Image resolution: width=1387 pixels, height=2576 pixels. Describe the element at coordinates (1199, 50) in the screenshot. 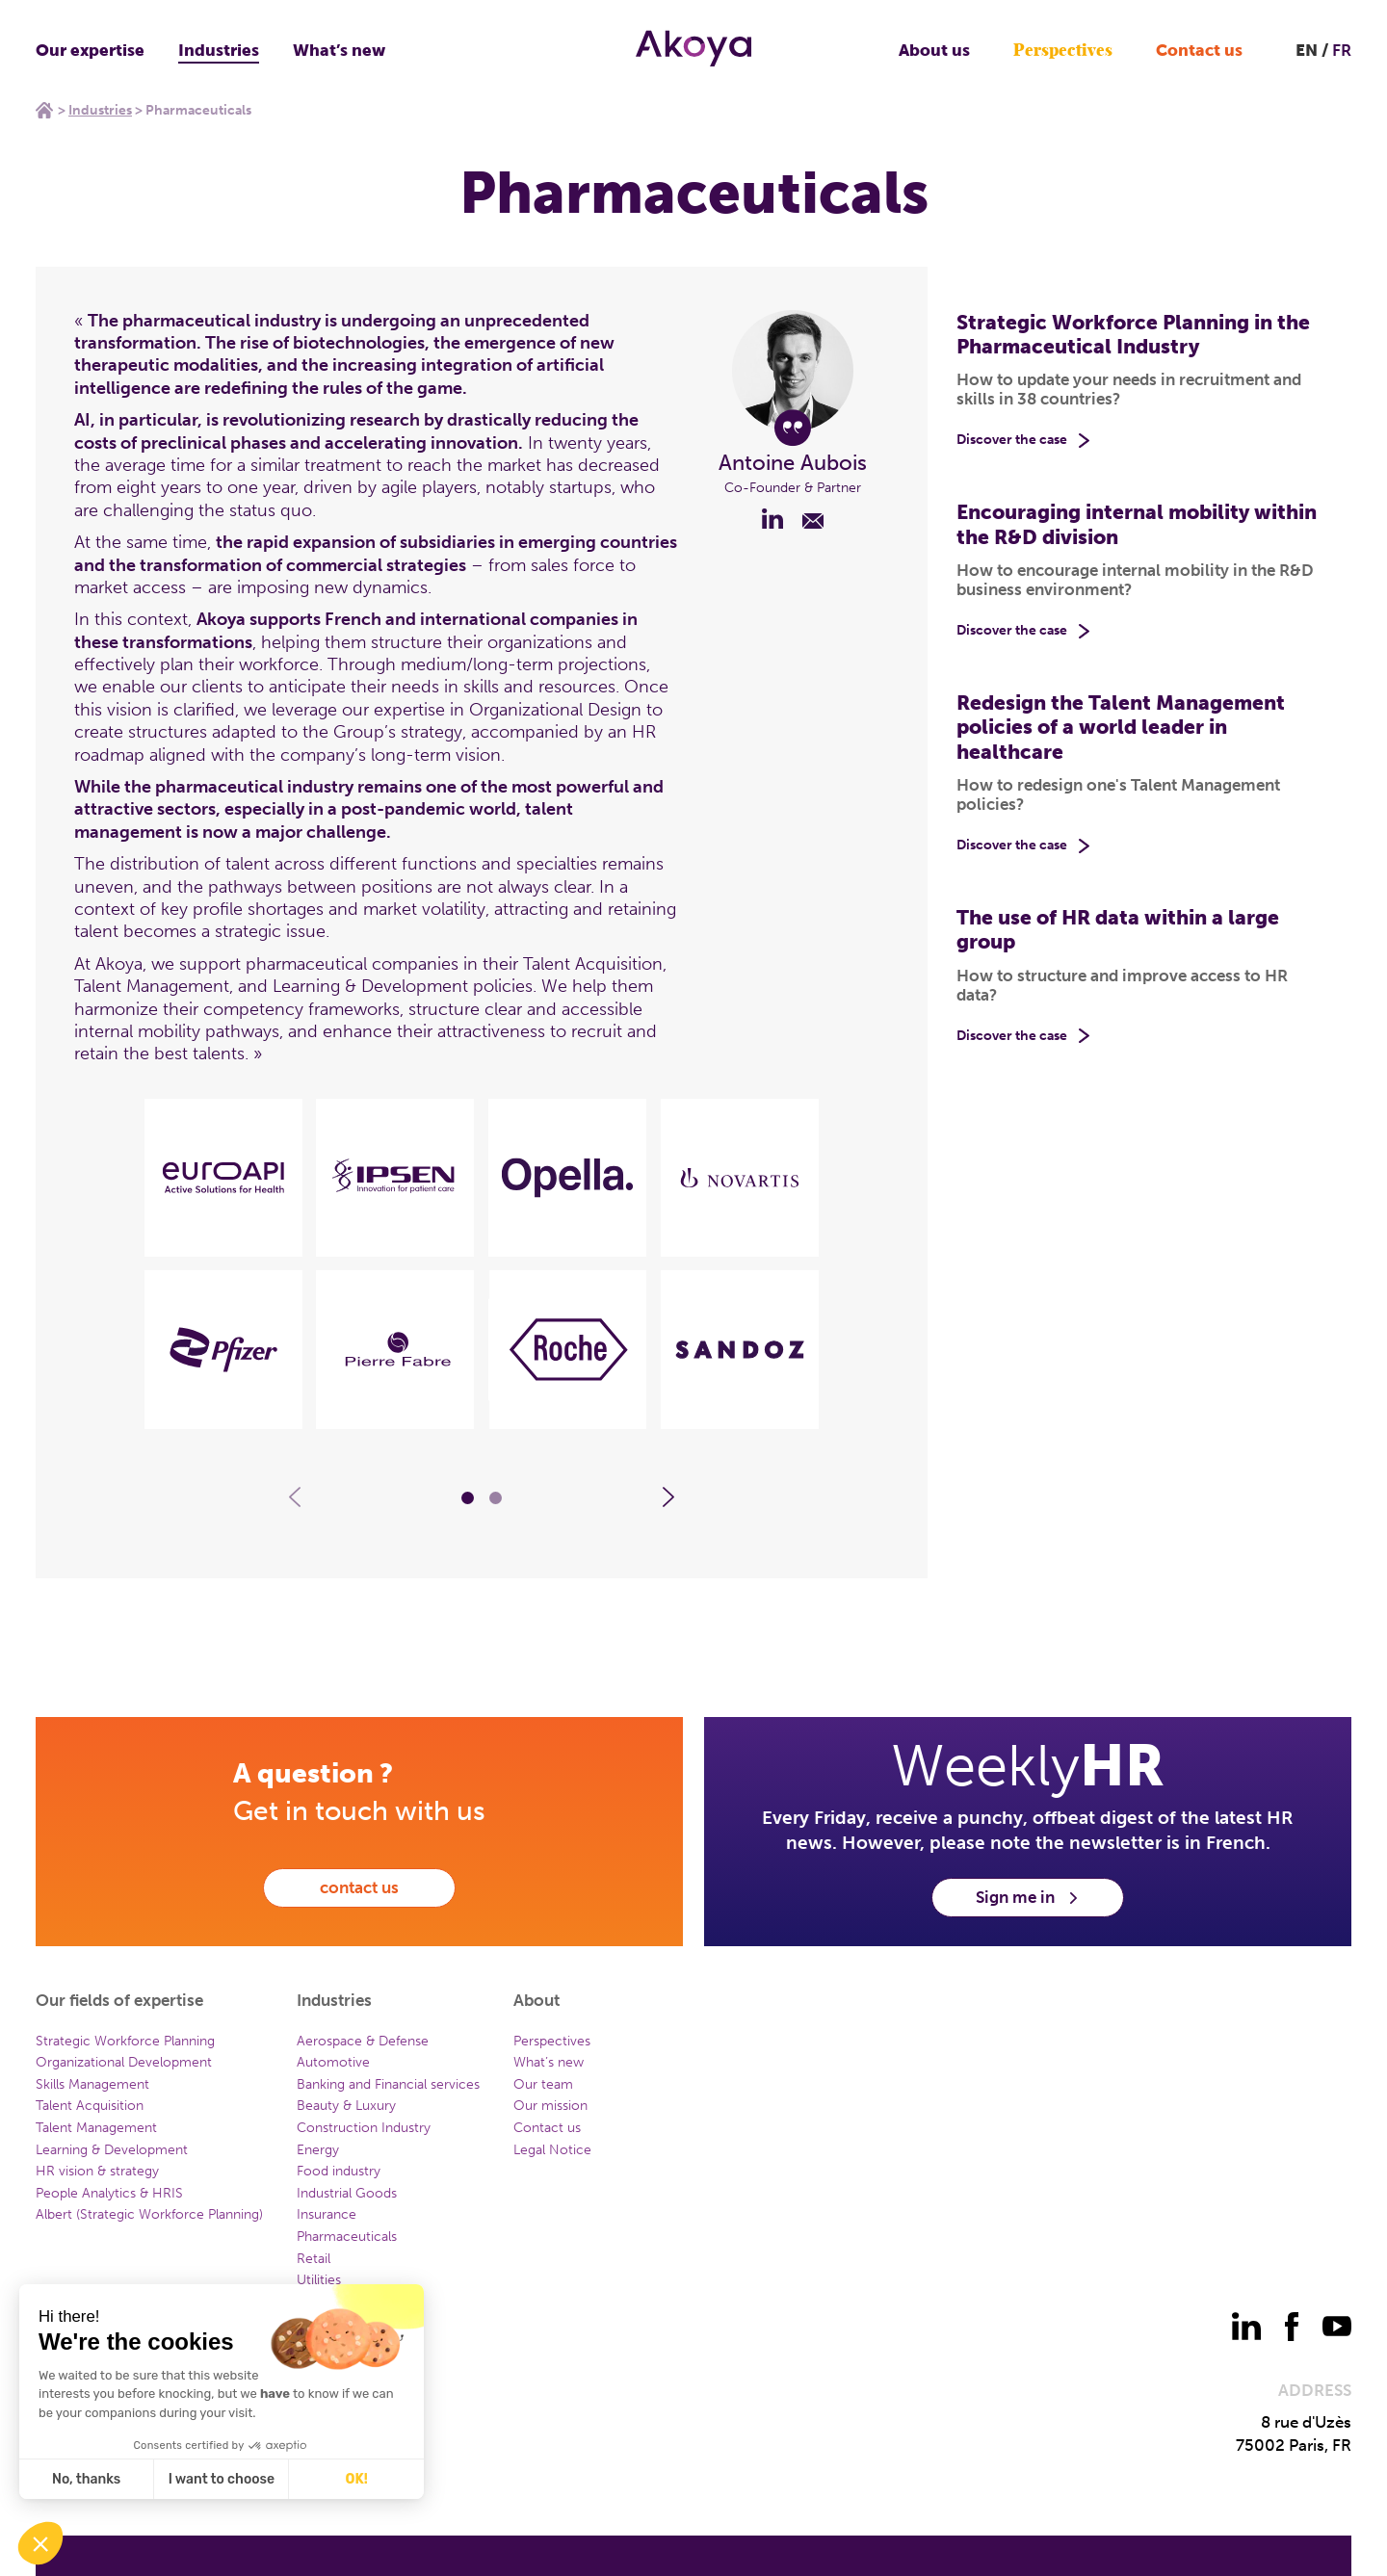

I see `Contact us` at that location.